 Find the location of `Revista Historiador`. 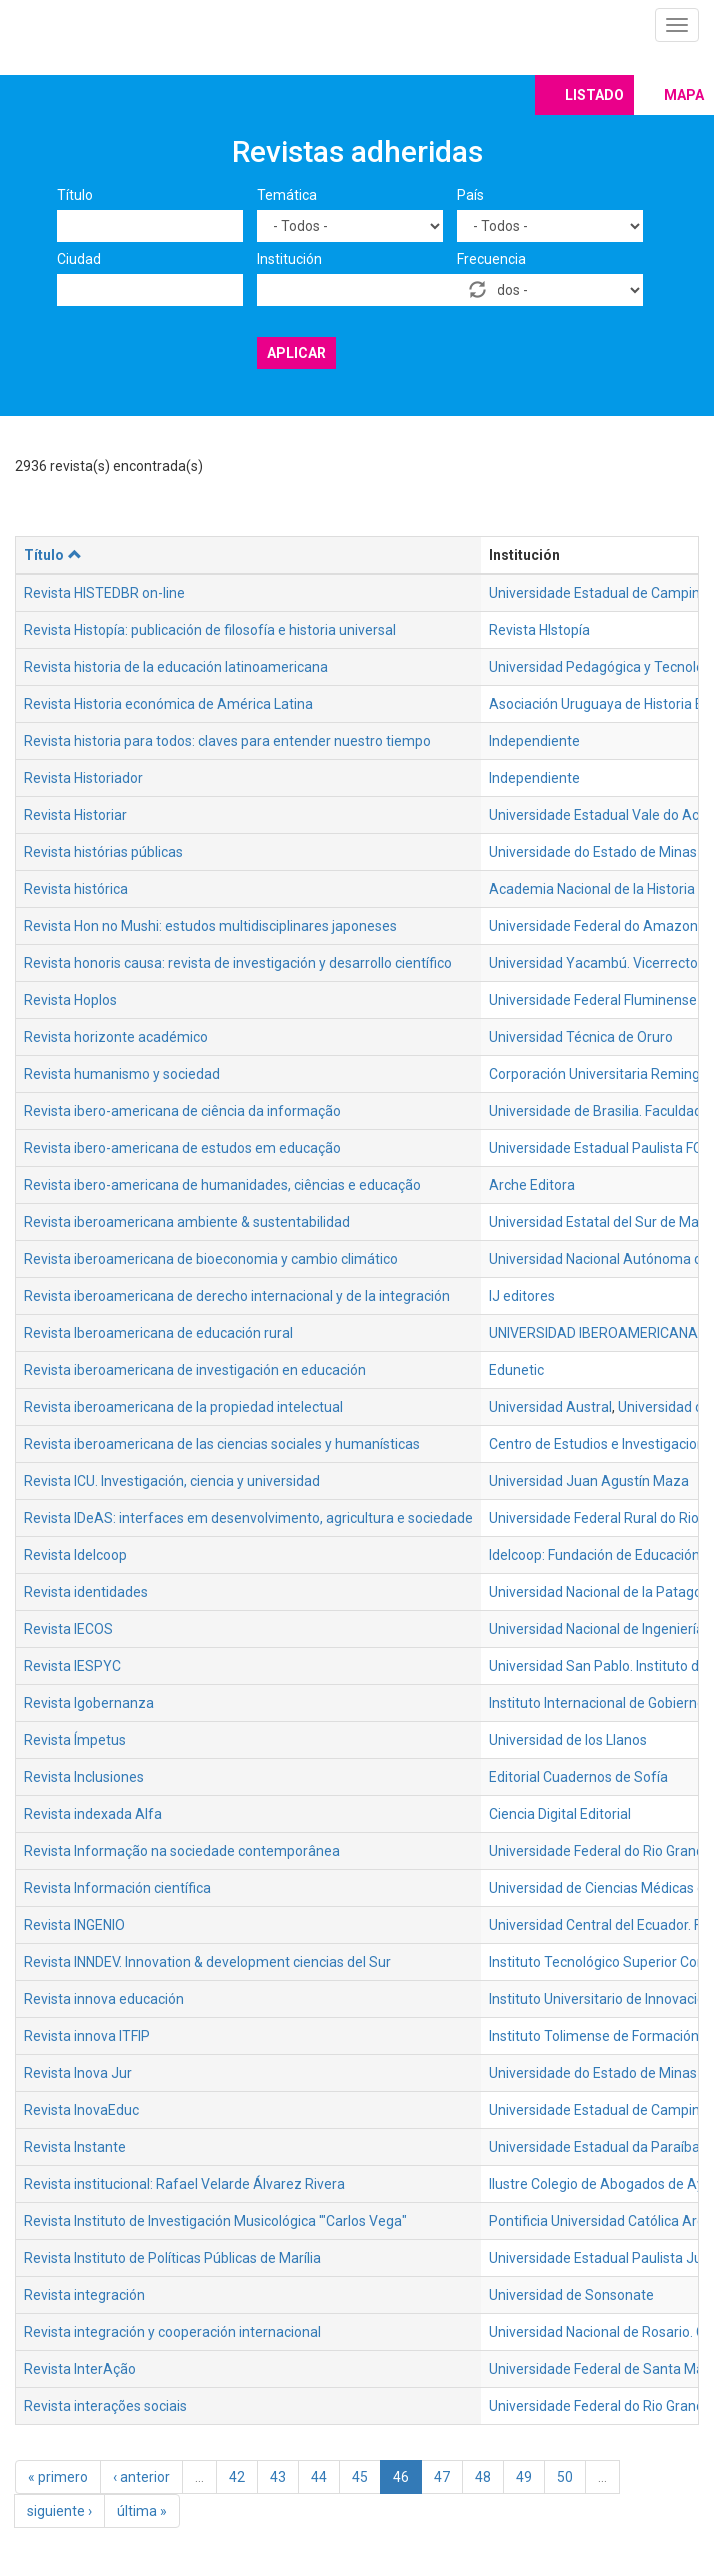

Revista Historiador is located at coordinates (83, 778).